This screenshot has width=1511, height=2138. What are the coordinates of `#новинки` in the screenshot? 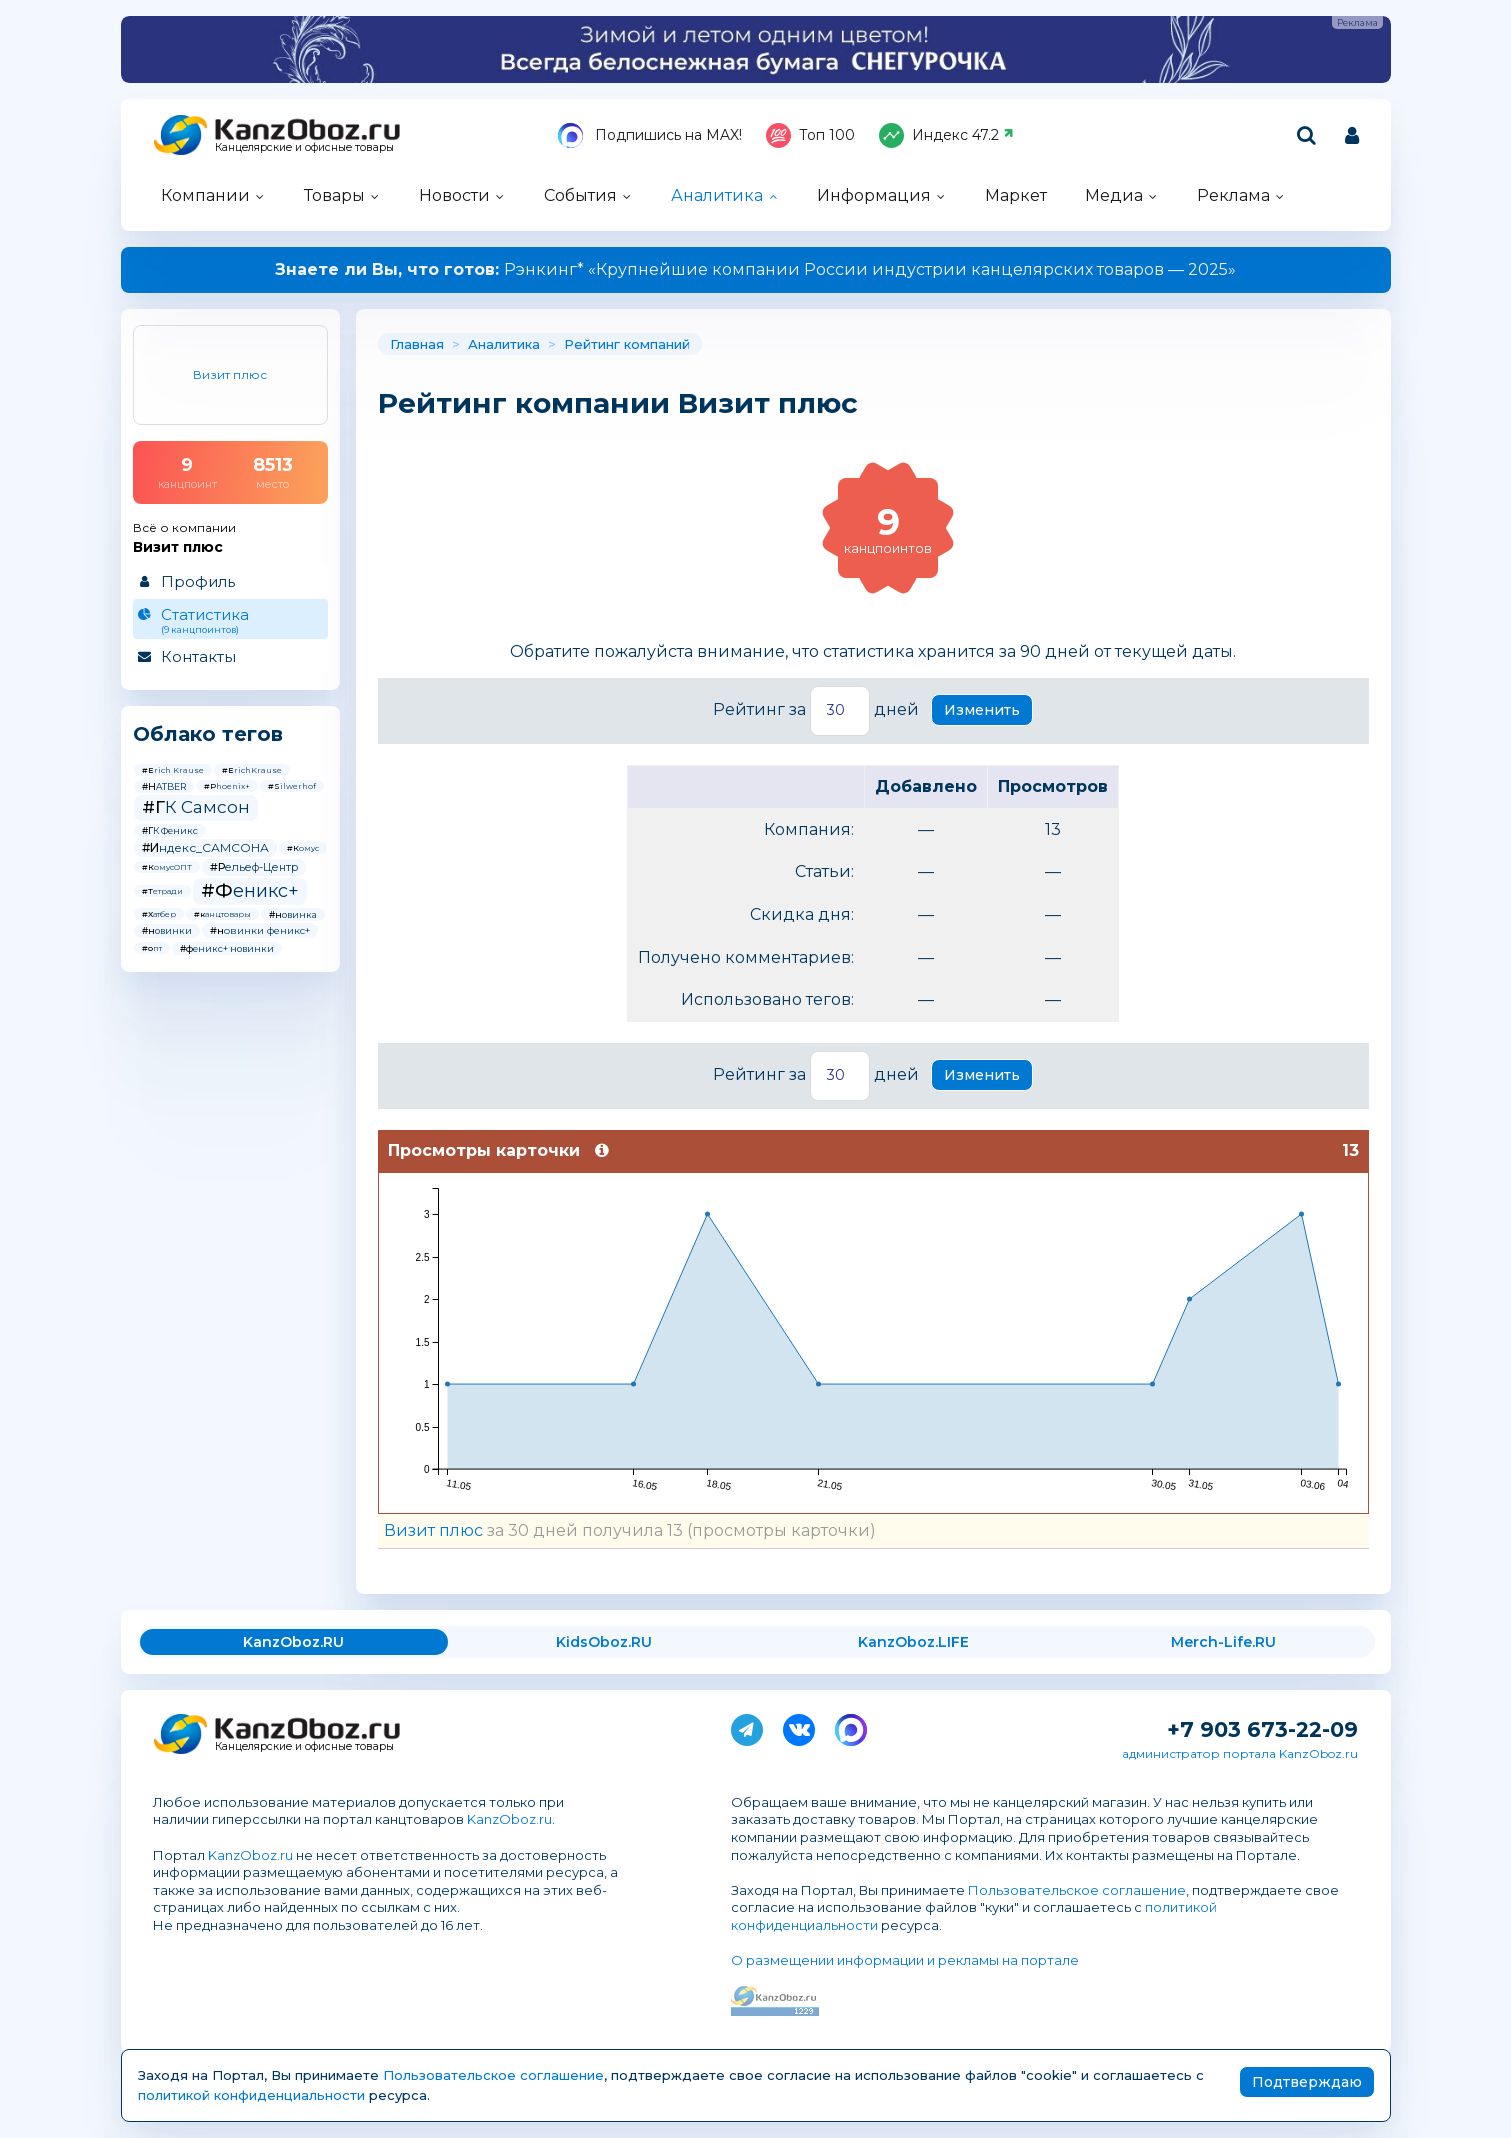 It's located at (167, 930).